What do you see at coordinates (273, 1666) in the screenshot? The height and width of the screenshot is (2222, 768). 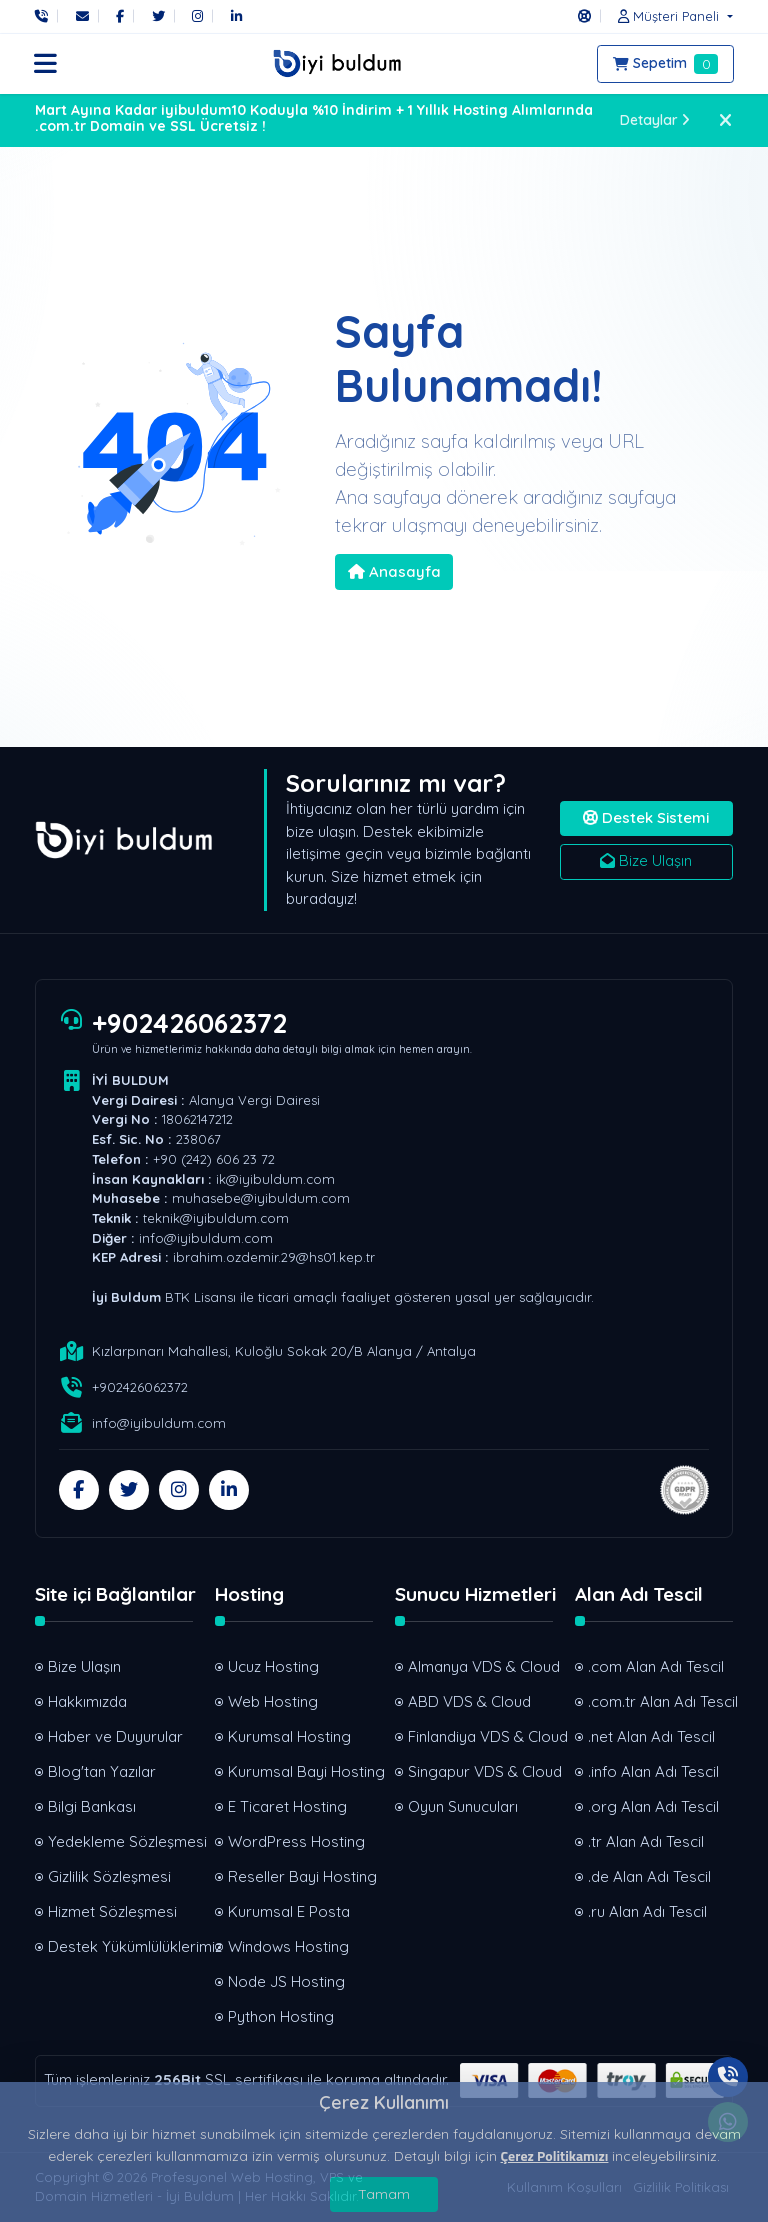 I see `Ucuz Hosting` at bounding box center [273, 1666].